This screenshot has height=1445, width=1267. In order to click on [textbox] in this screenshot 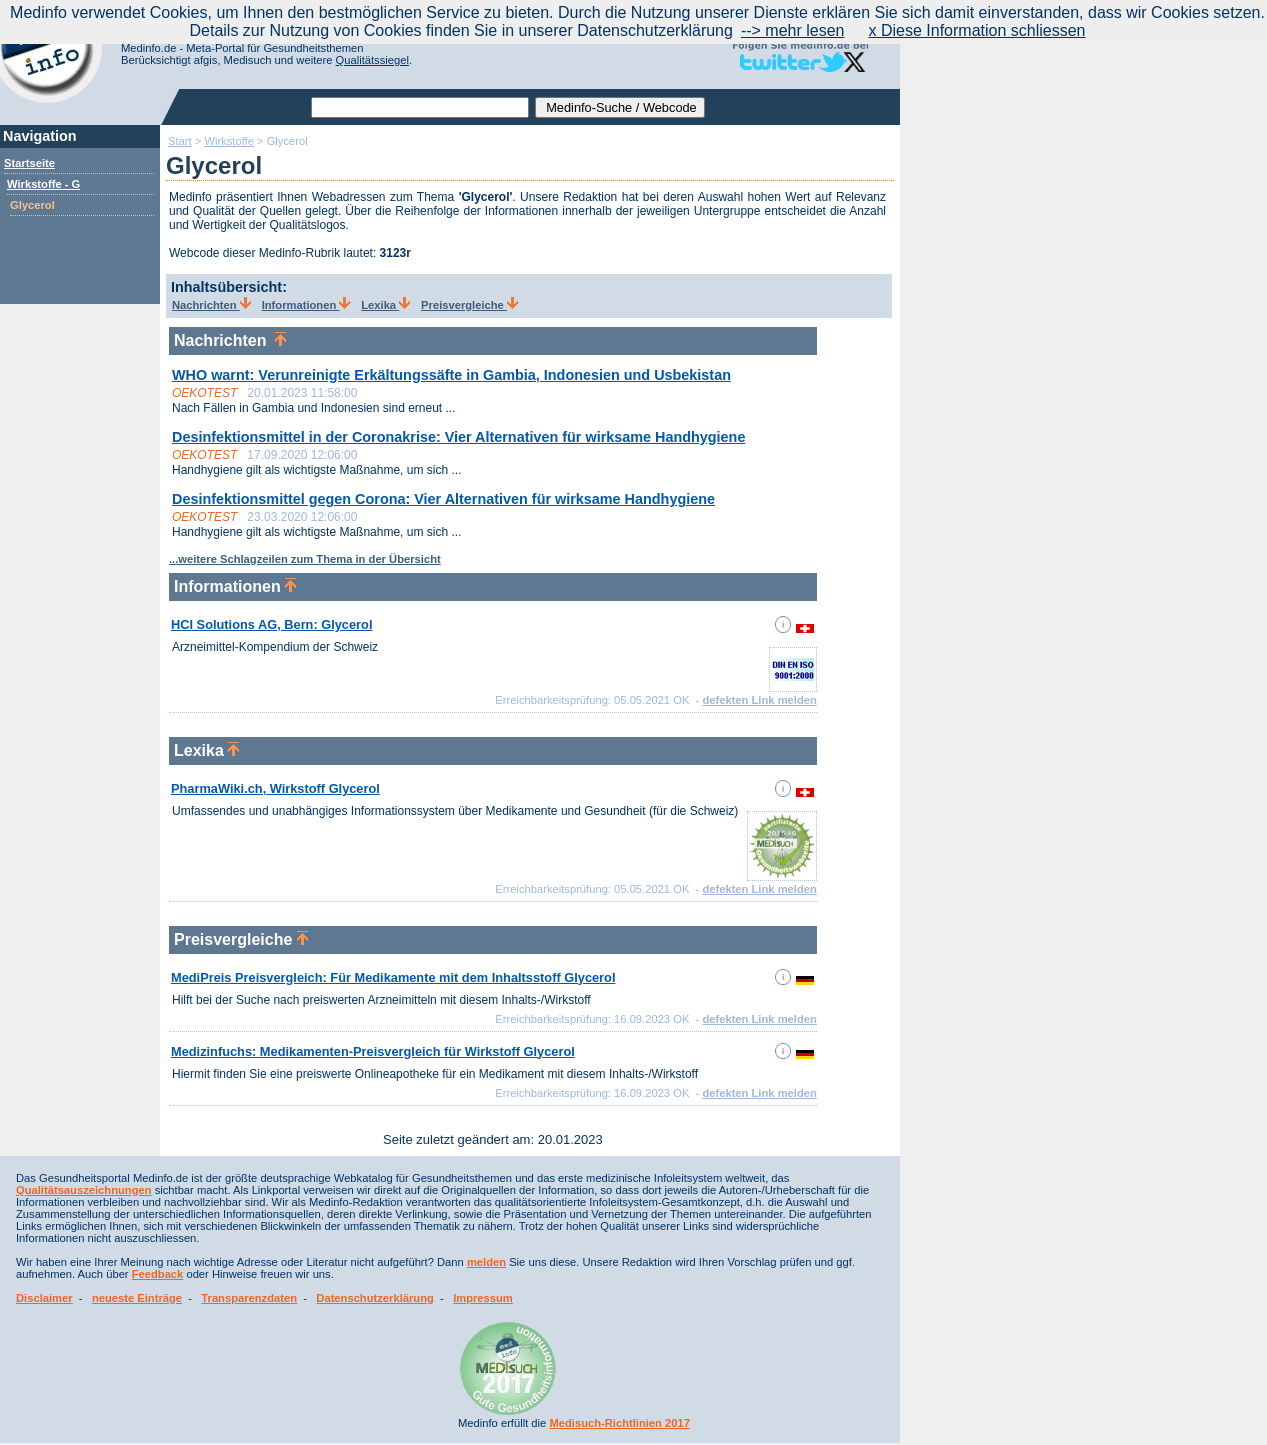, I will do `click(420, 107)`.